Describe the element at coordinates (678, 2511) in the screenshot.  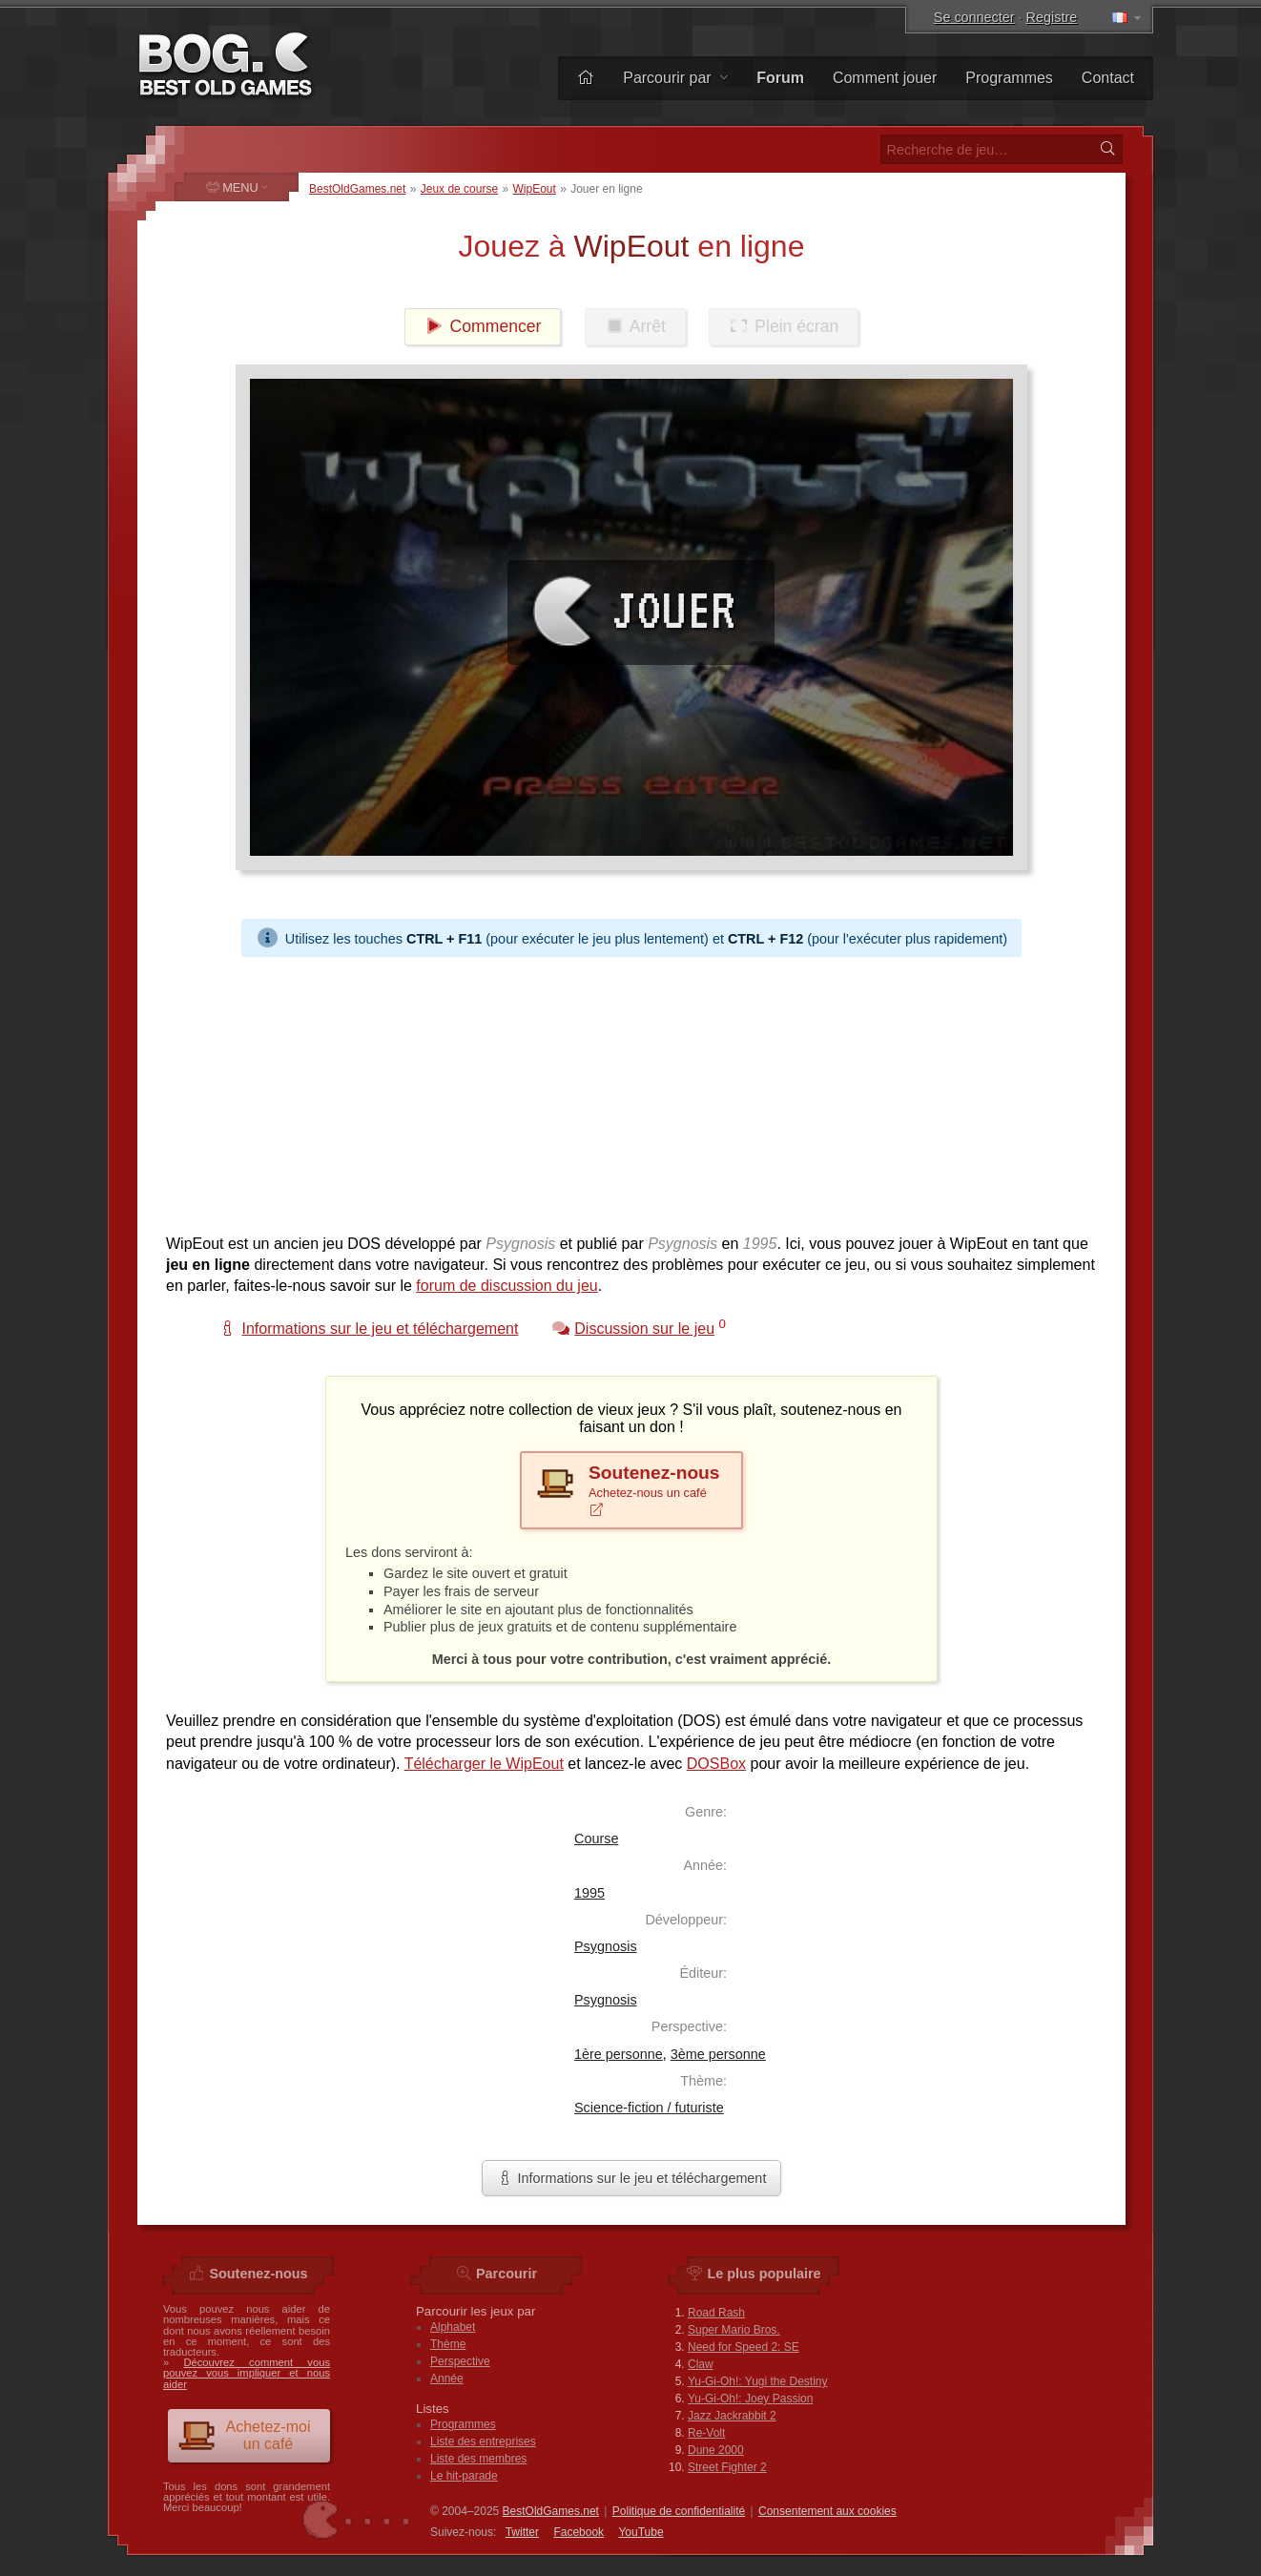
I see `Politique de confidentialité` at that location.